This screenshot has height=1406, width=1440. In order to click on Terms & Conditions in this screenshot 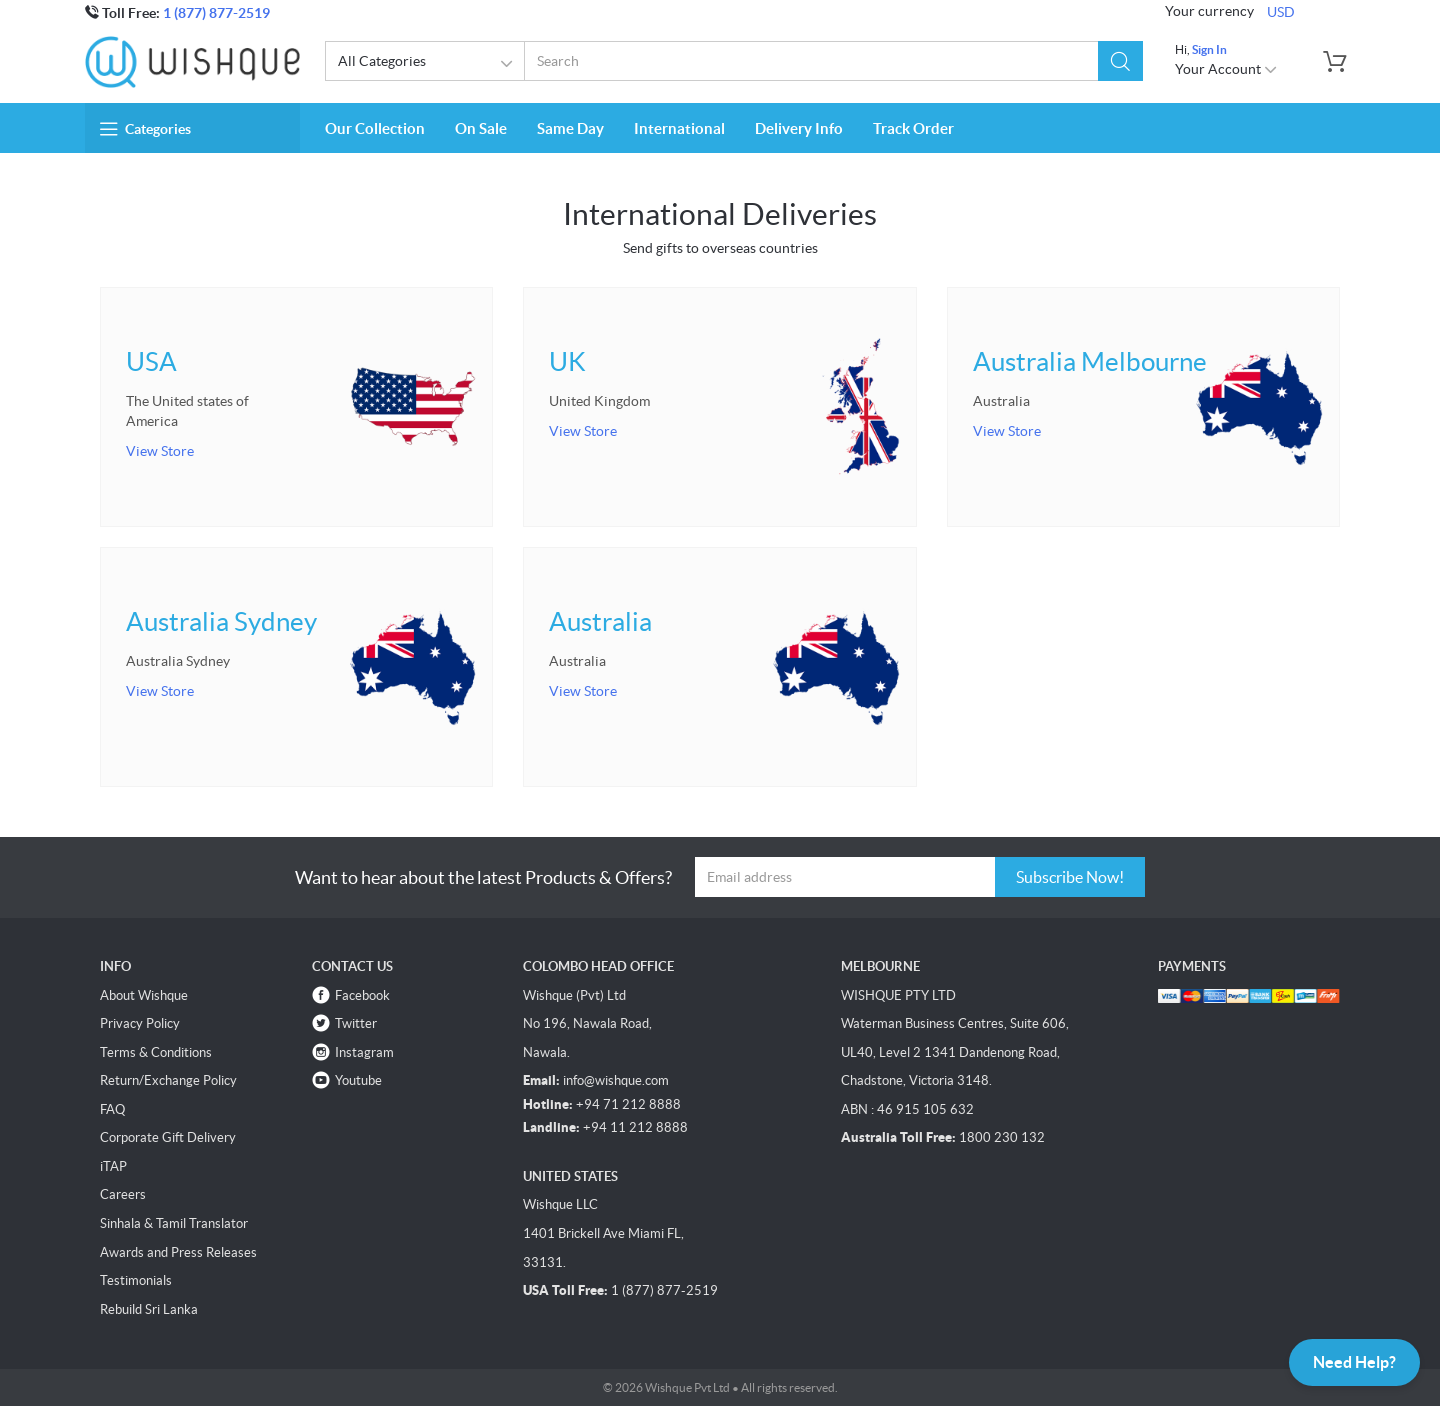, I will do `click(156, 1052)`.